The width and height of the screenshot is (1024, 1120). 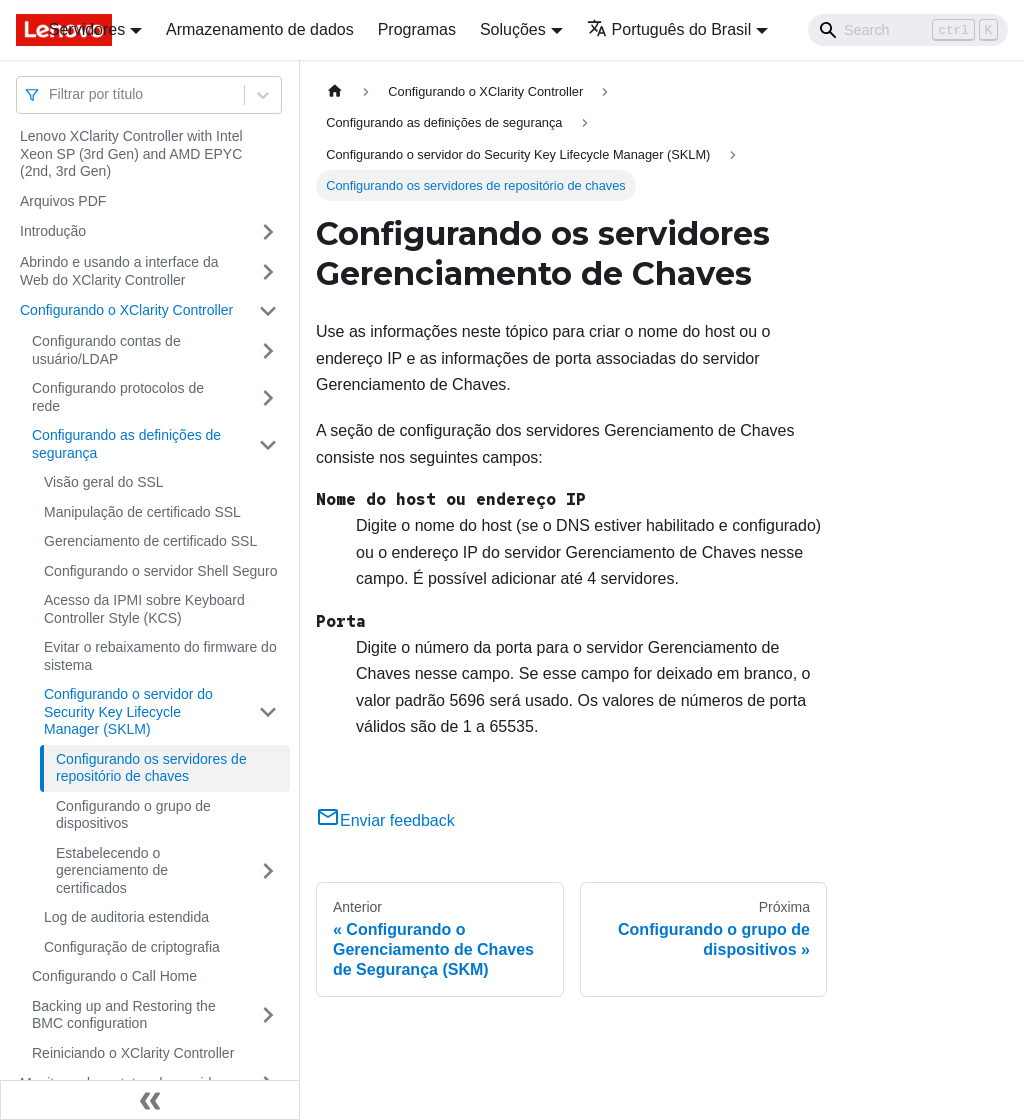 I want to click on [Toggle the collapsible sidebar category 'Abrindo e usando a interface da Web do XClarity Controller'], so click(x=268, y=271).